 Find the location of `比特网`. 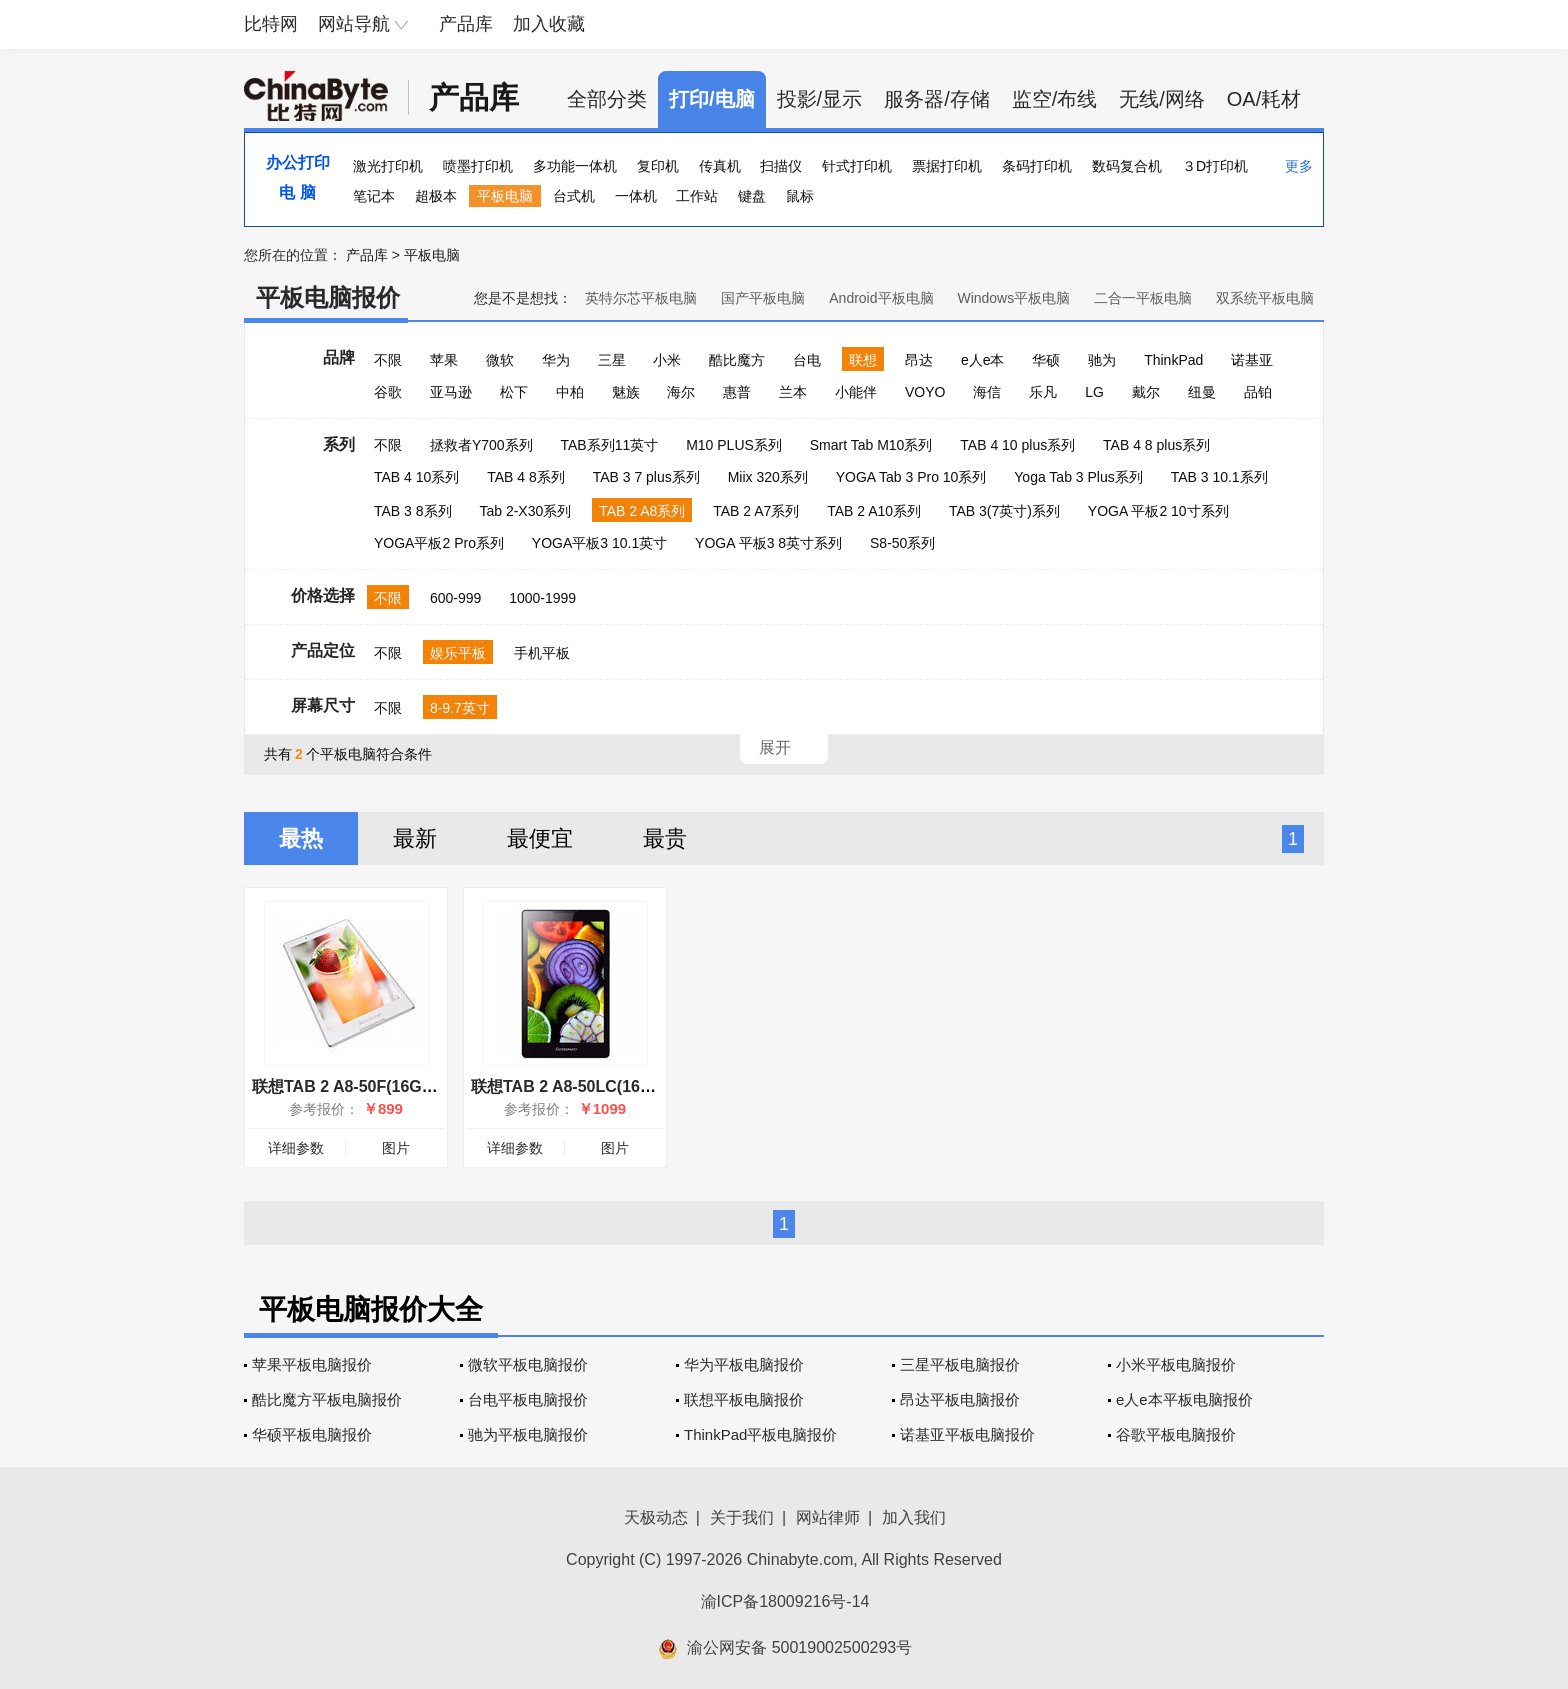

比特网 is located at coordinates (271, 24).